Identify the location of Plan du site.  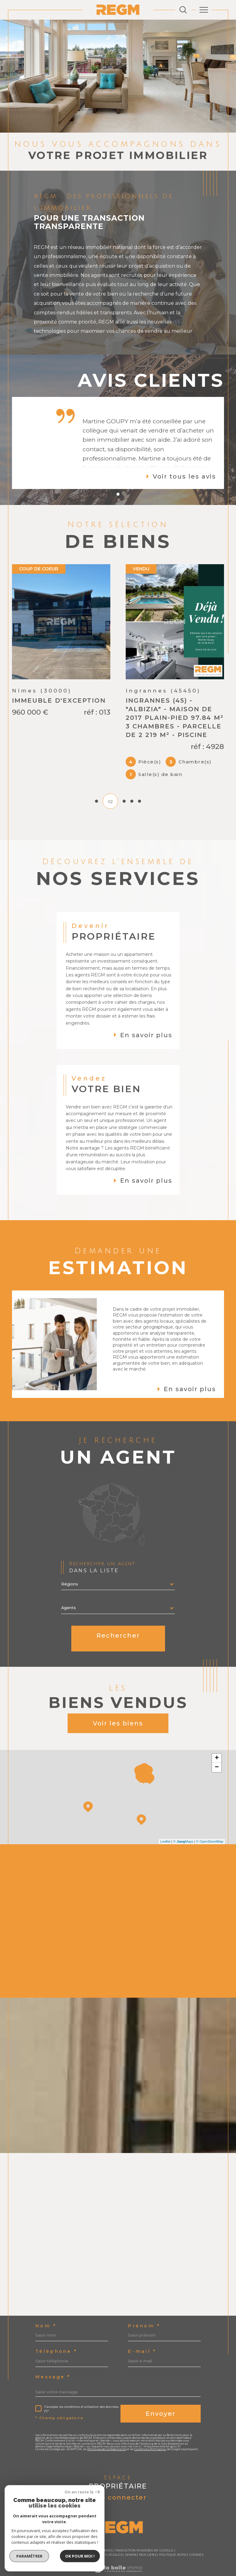
(76, 2537).